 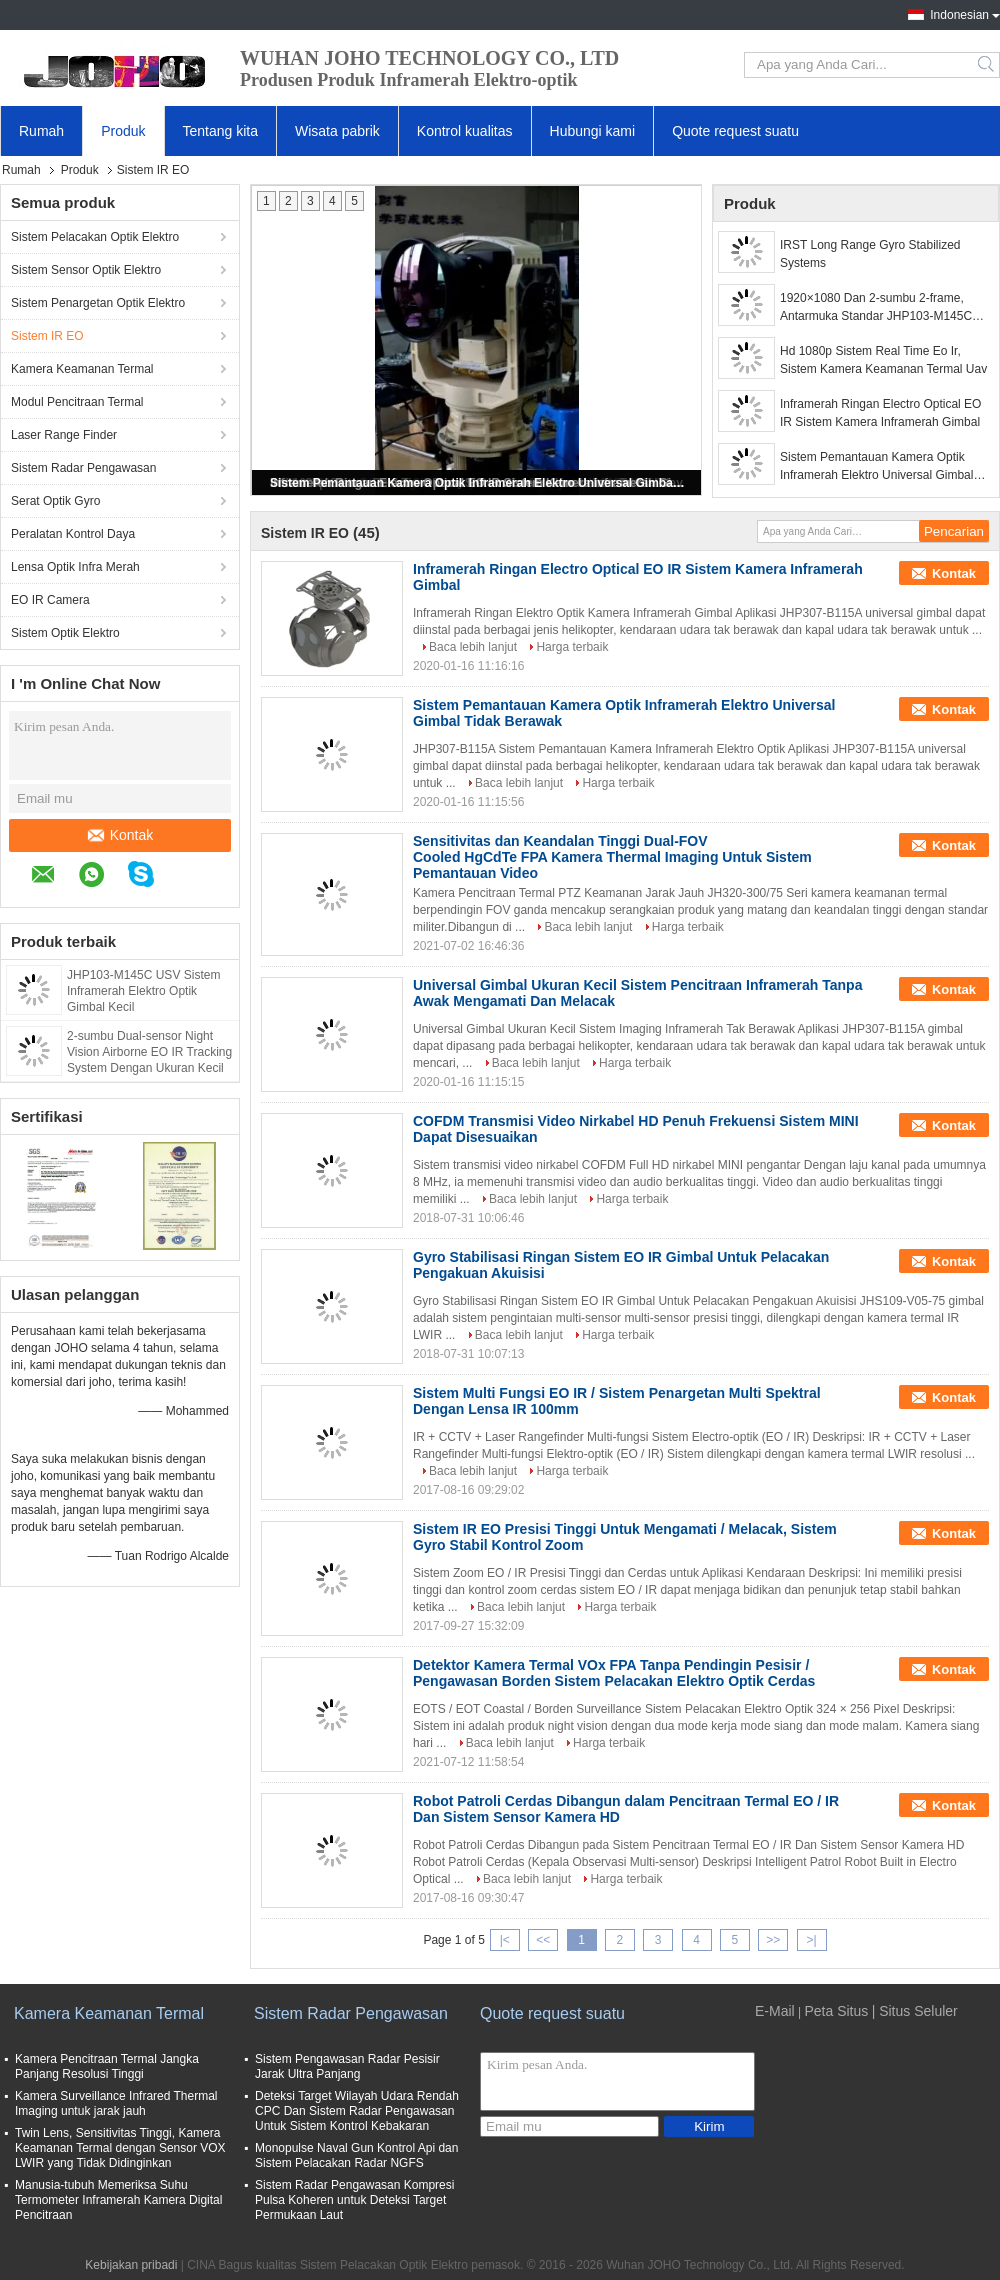 What do you see at coordinates (221, 131) in the screenshot?
I see `Tentang kita` at bounding box center [221, 131].